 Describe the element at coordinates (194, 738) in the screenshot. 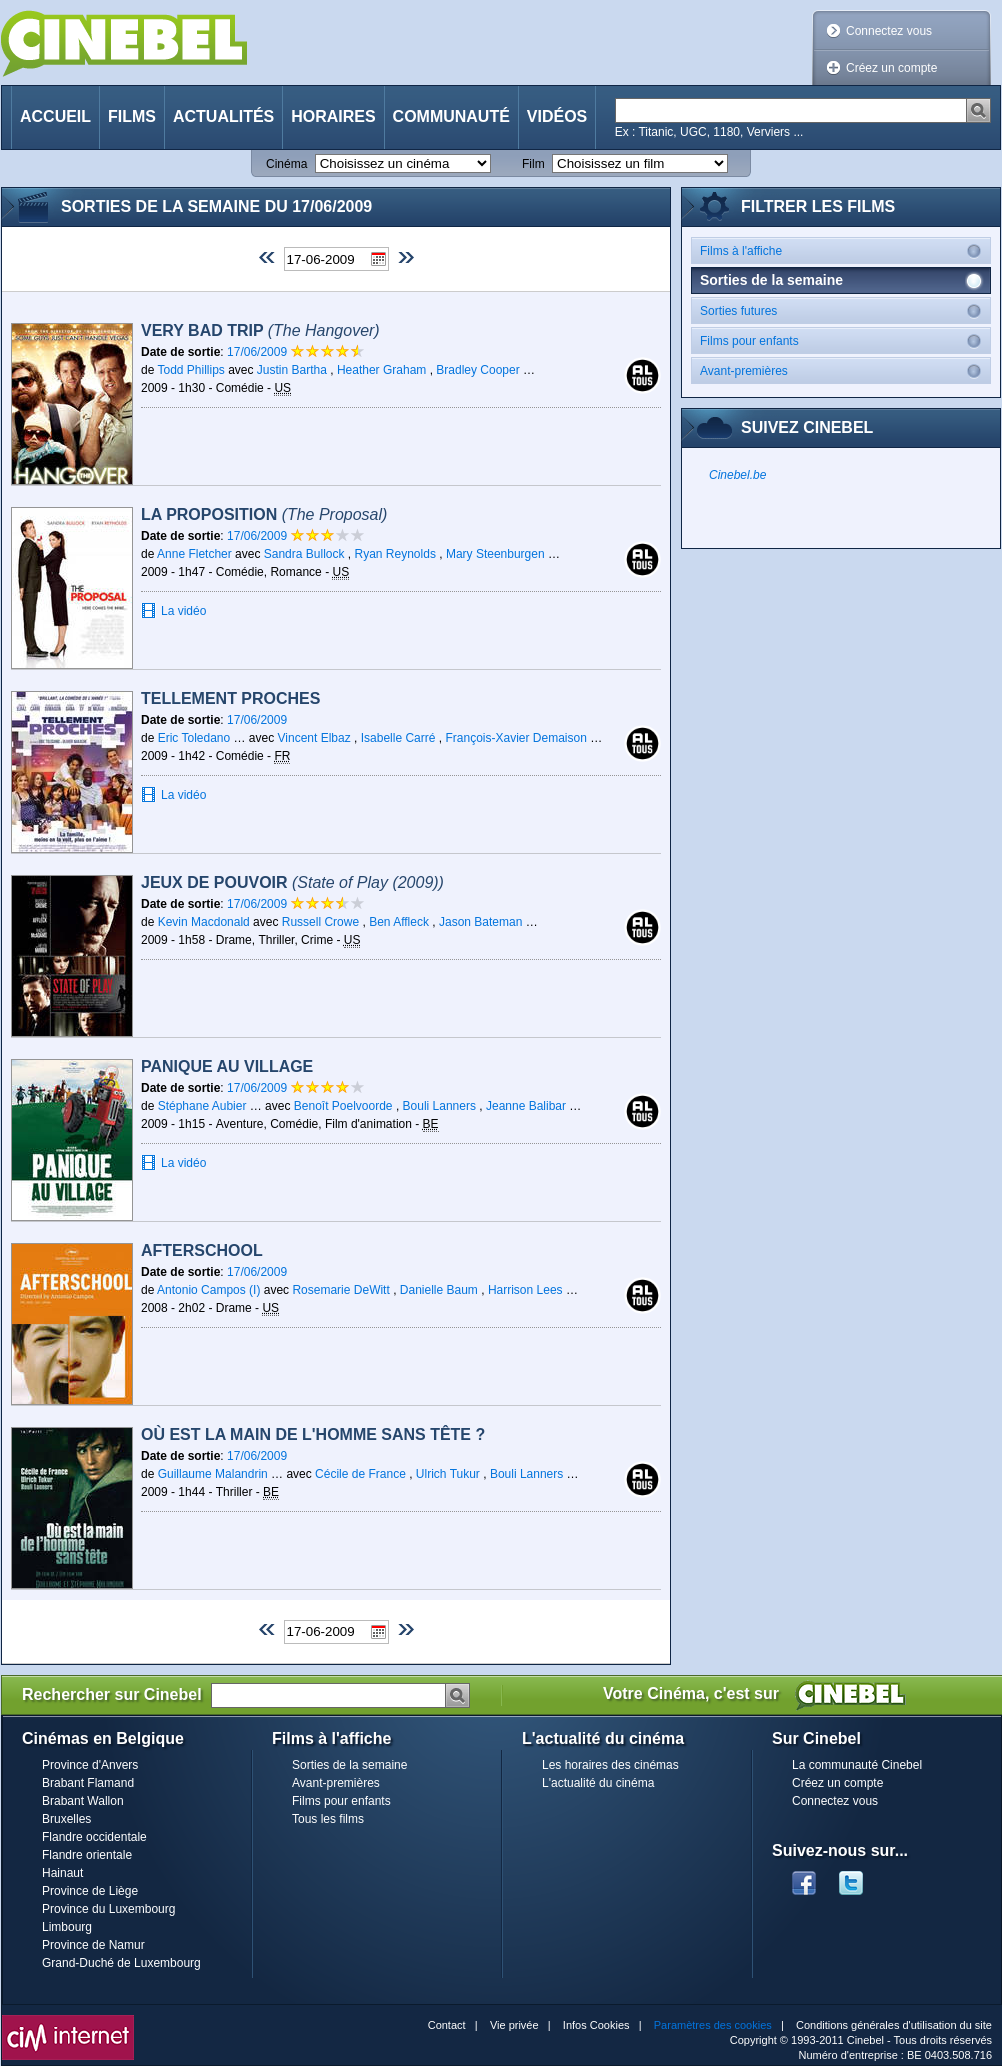

I see `Eric Toledano` at that location.